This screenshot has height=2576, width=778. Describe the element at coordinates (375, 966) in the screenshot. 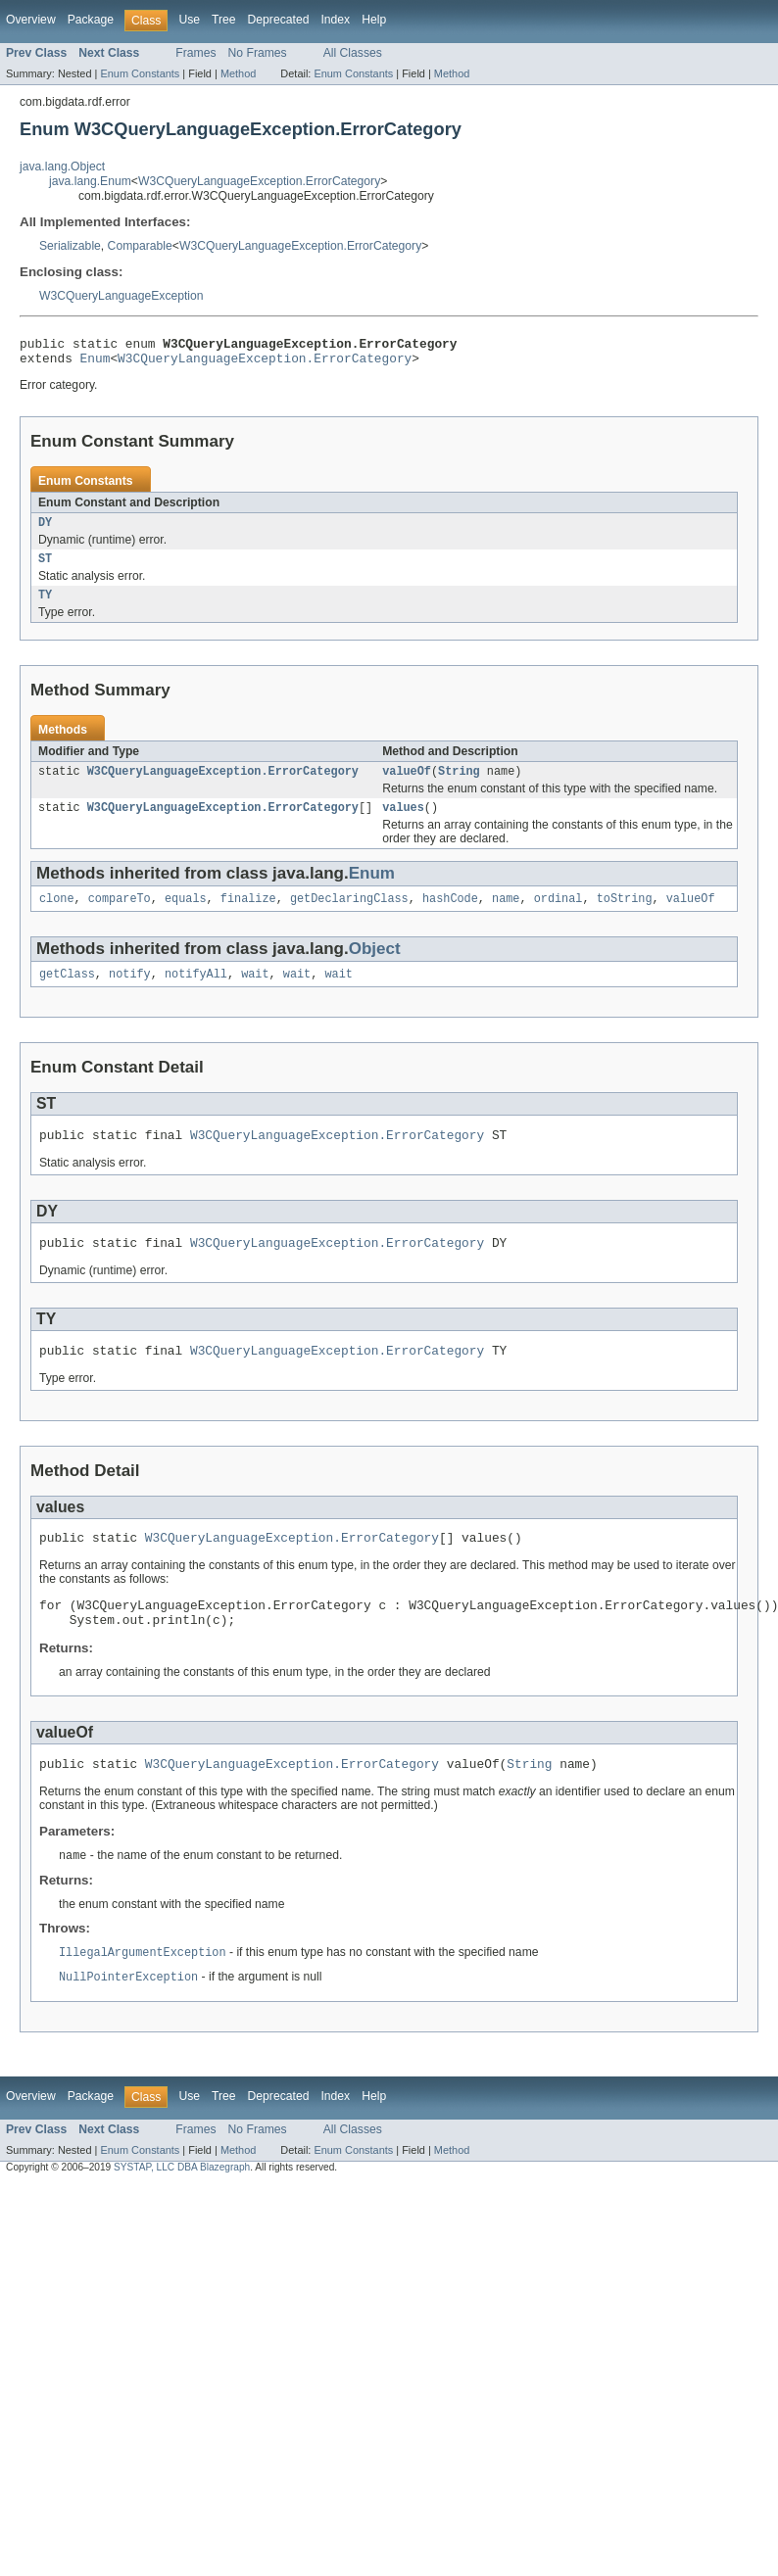

I see `Object` at that location.